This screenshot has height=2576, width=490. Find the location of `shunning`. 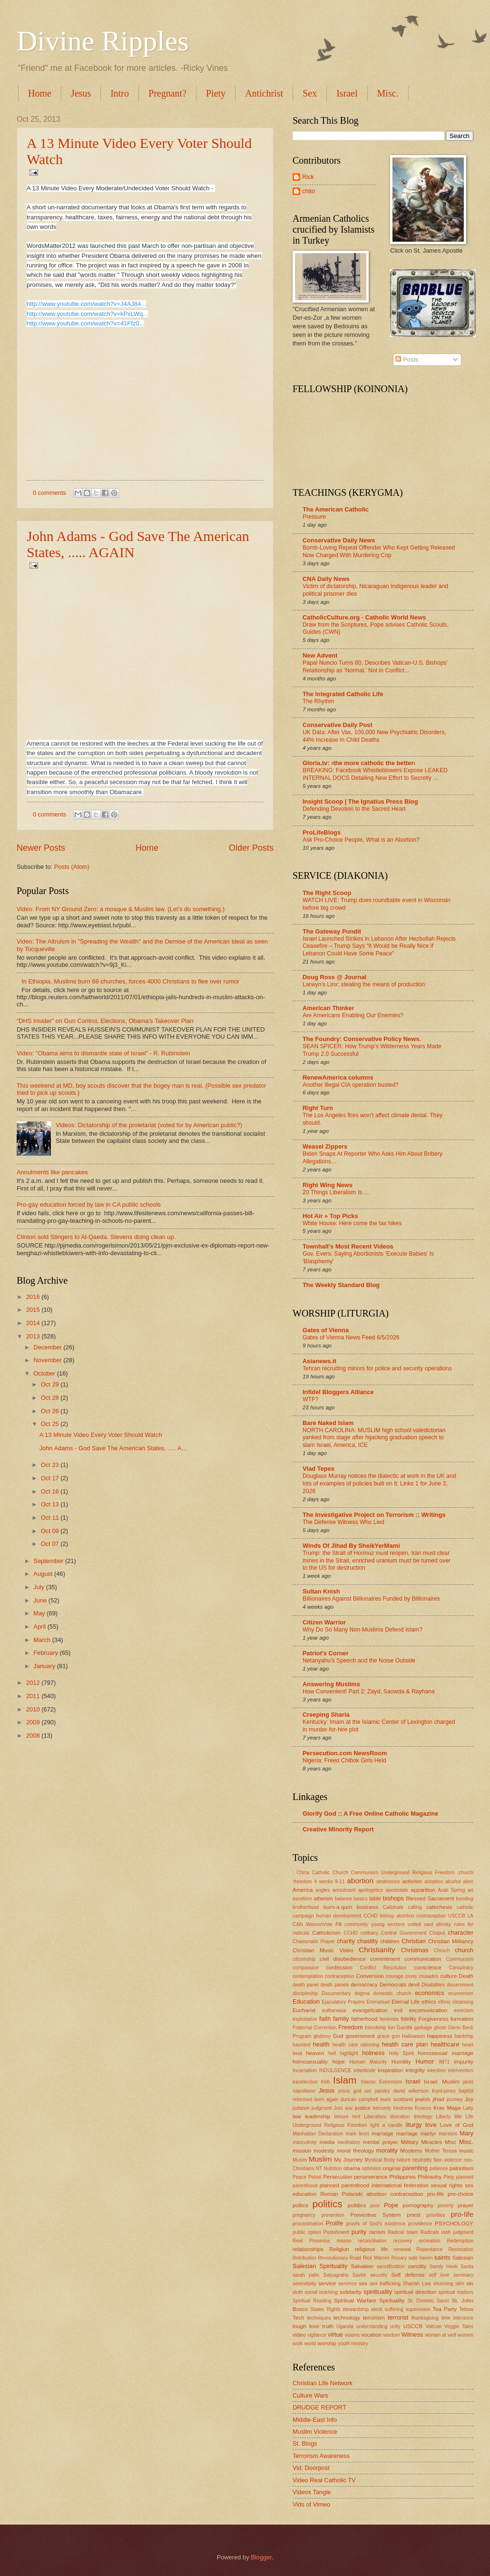

shunning is located at coordinates (443, 2283).